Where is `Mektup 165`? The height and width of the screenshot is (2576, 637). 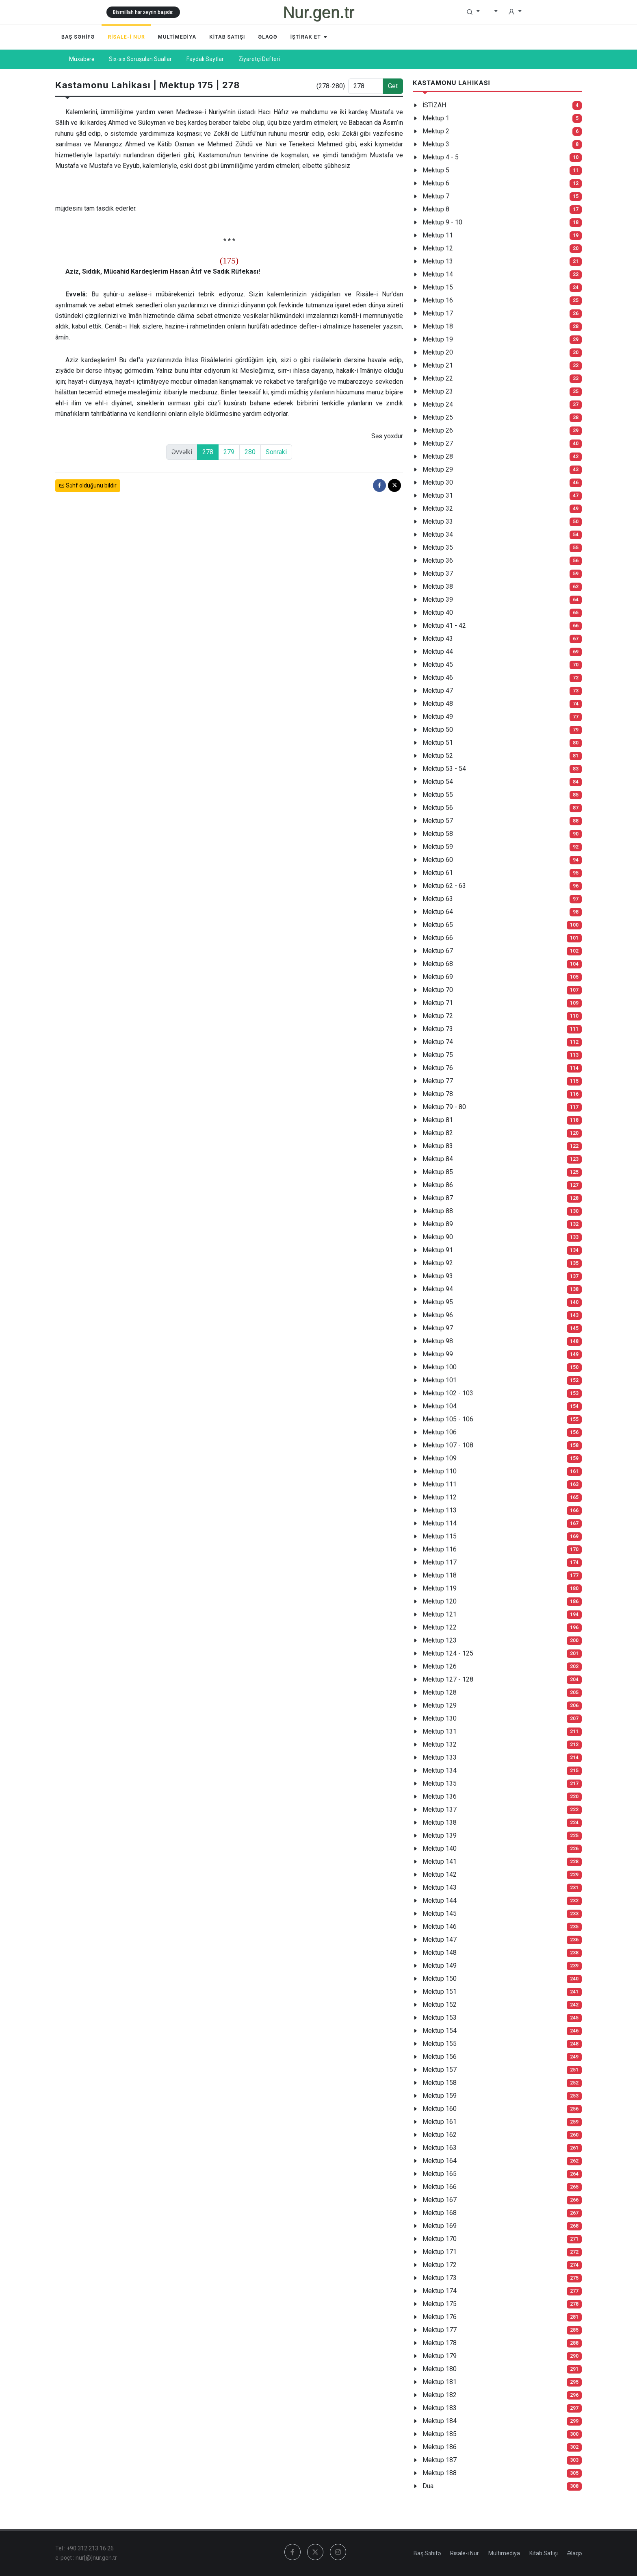
Mektup 165 is located at coordinates (439, 2174).